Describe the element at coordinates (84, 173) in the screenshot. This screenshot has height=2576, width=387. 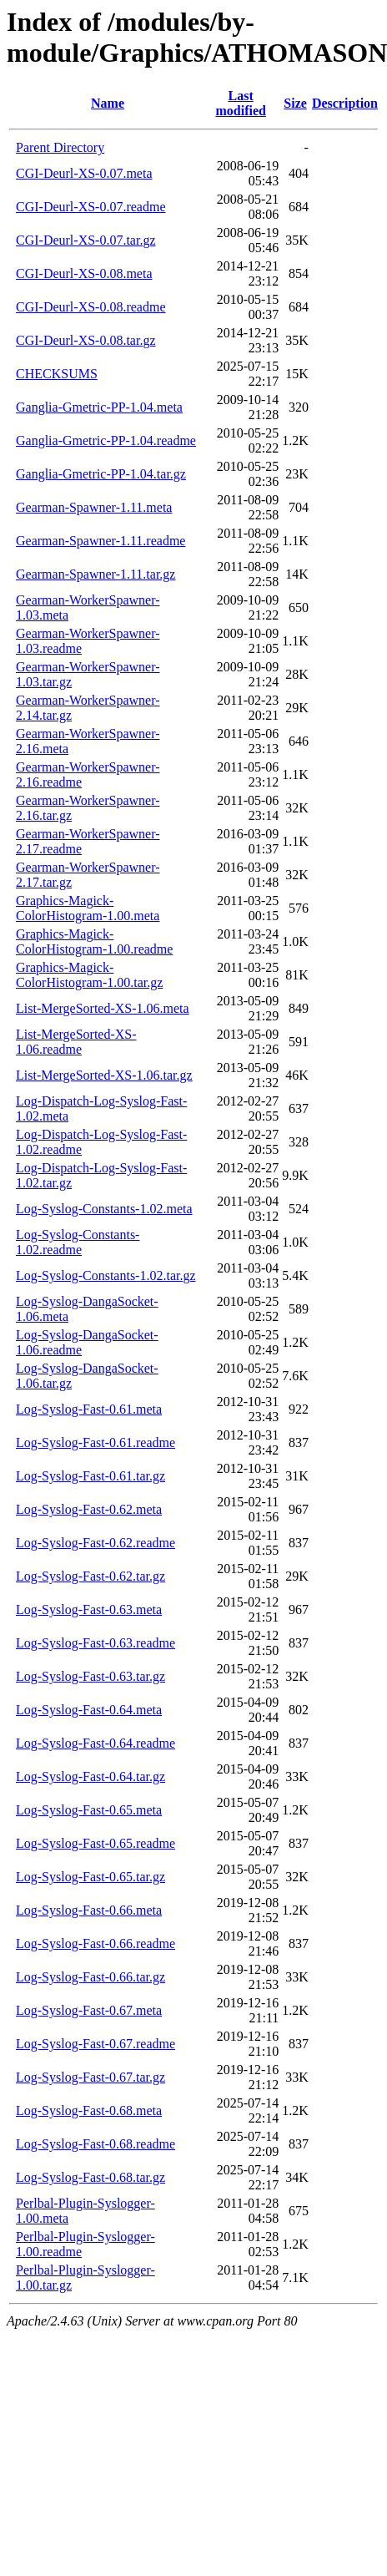
I see `CGI-Deurl-XS-0.07.meta` at that location.